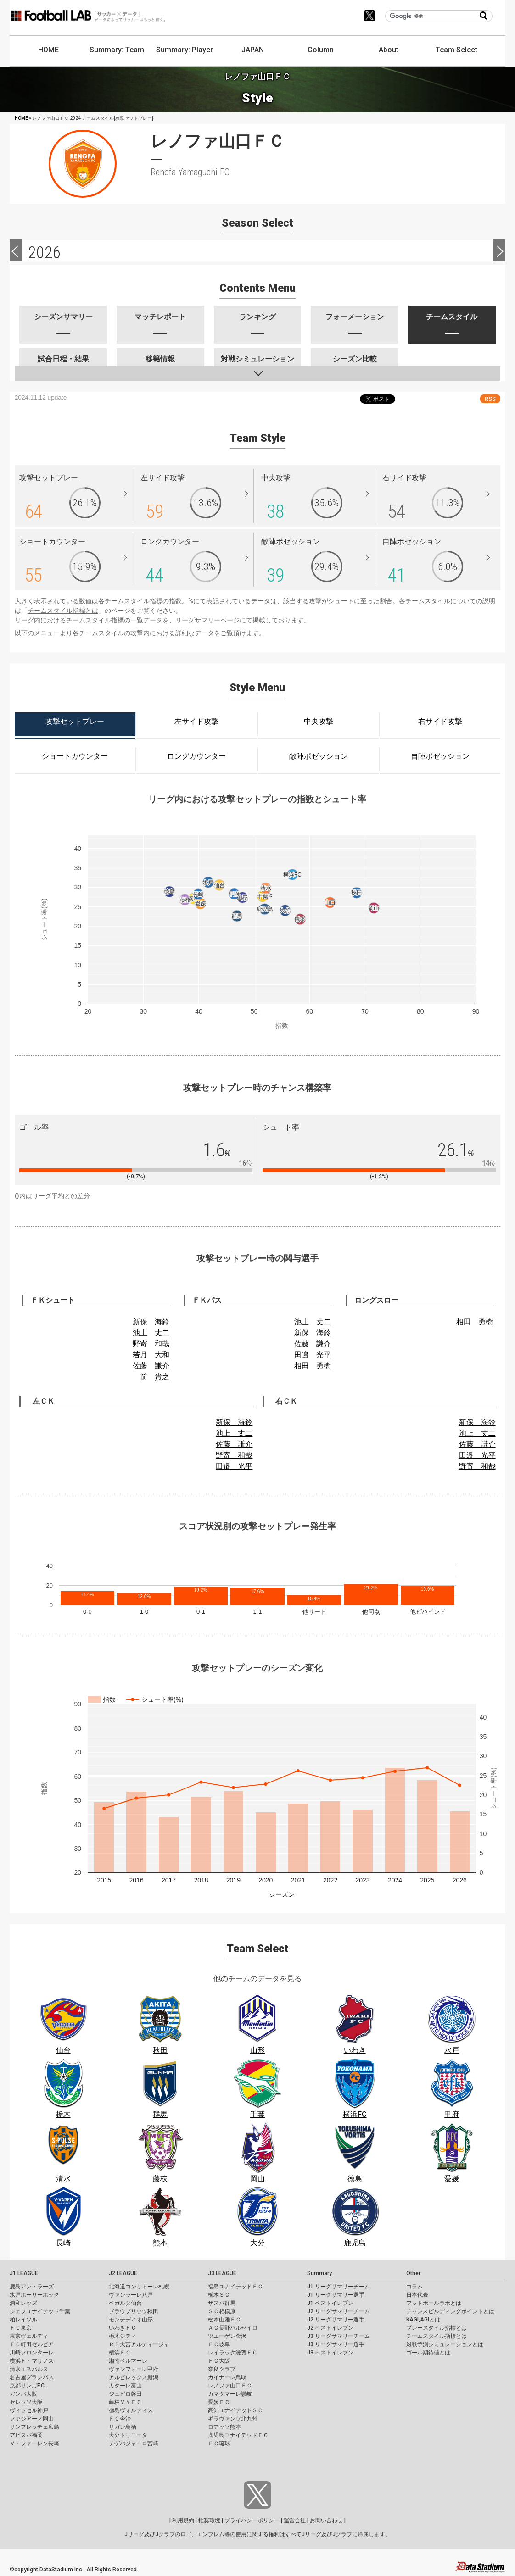 The width and height of the screenshot is (515, 2576). I want to click on 利用規約, so click(183, 2520).